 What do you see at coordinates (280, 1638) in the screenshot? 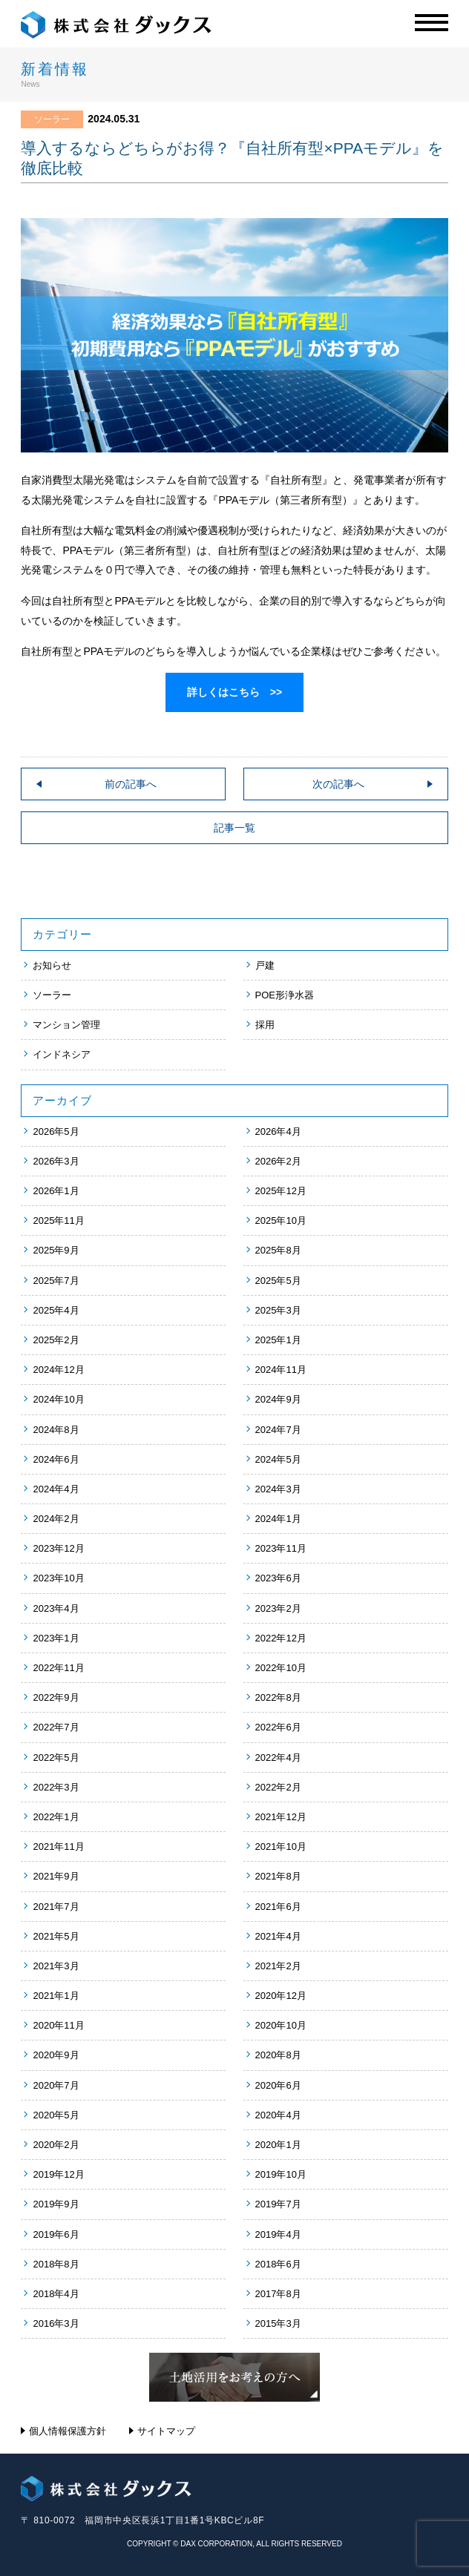
I see `2022年12月` at bounding box center [280, 1638].